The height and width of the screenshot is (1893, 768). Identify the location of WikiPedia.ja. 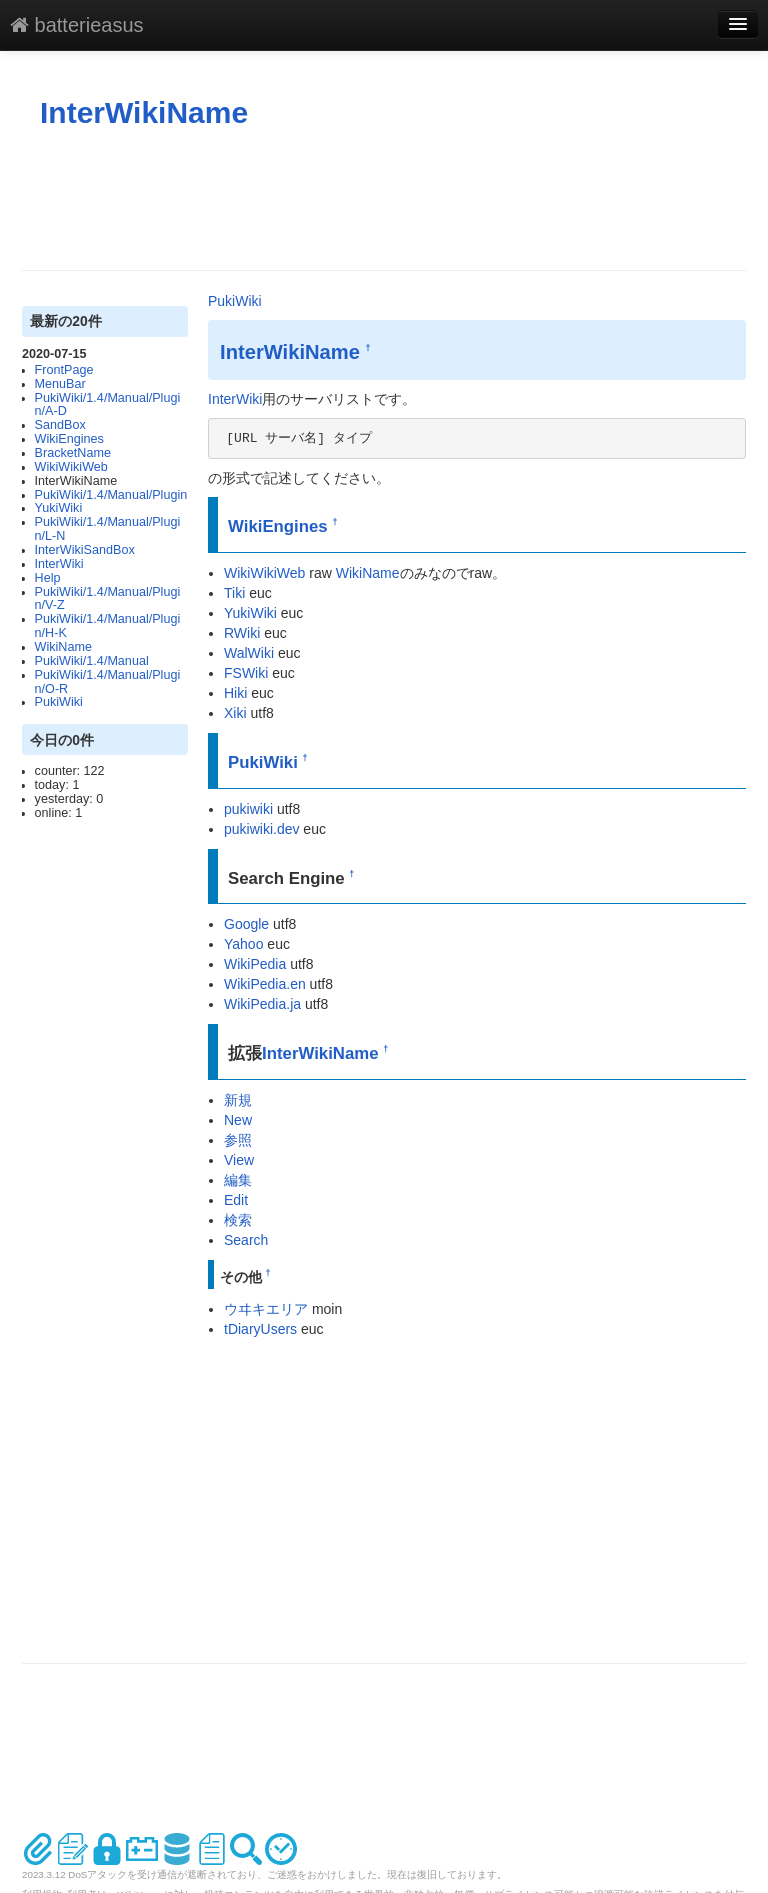
(262, 1004).